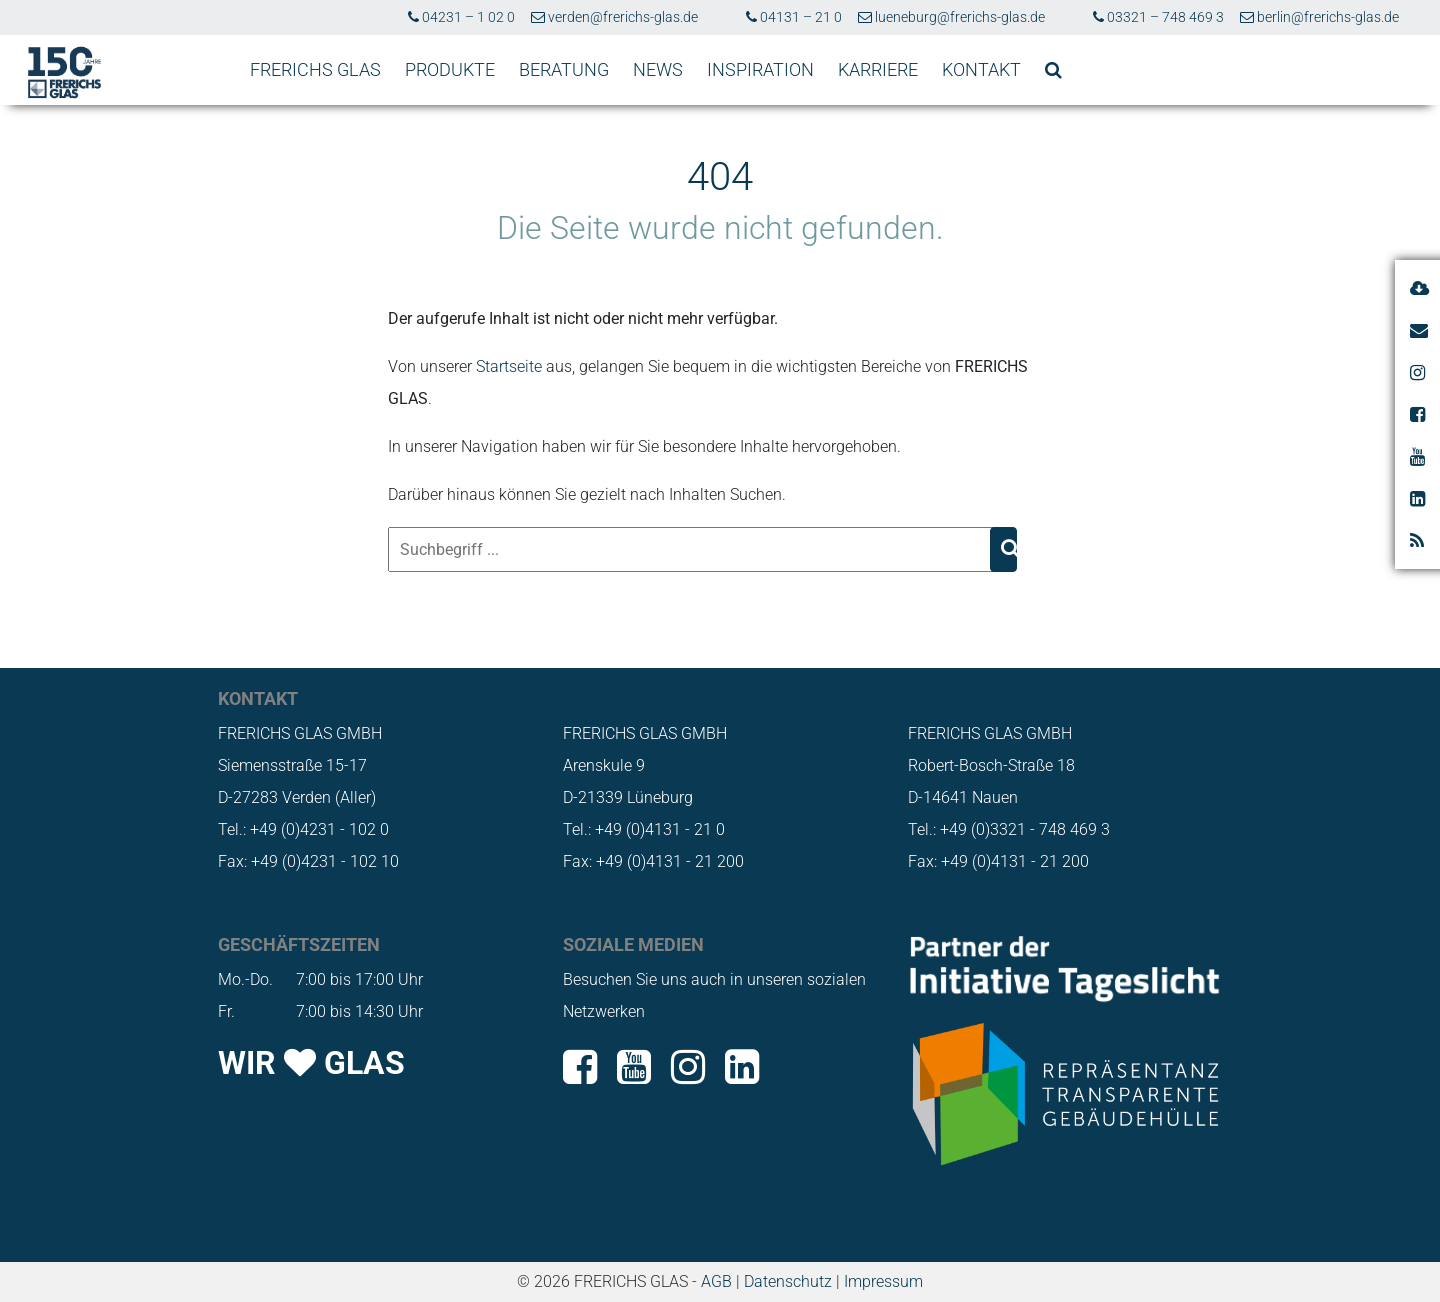 Image resolution: width=1440 pixels, height=1302 pixels. What do you see at coordinates (614, 17) in the screenshot?
I see `verden@frerichs-glas.de` at bounding box center [614, 17].